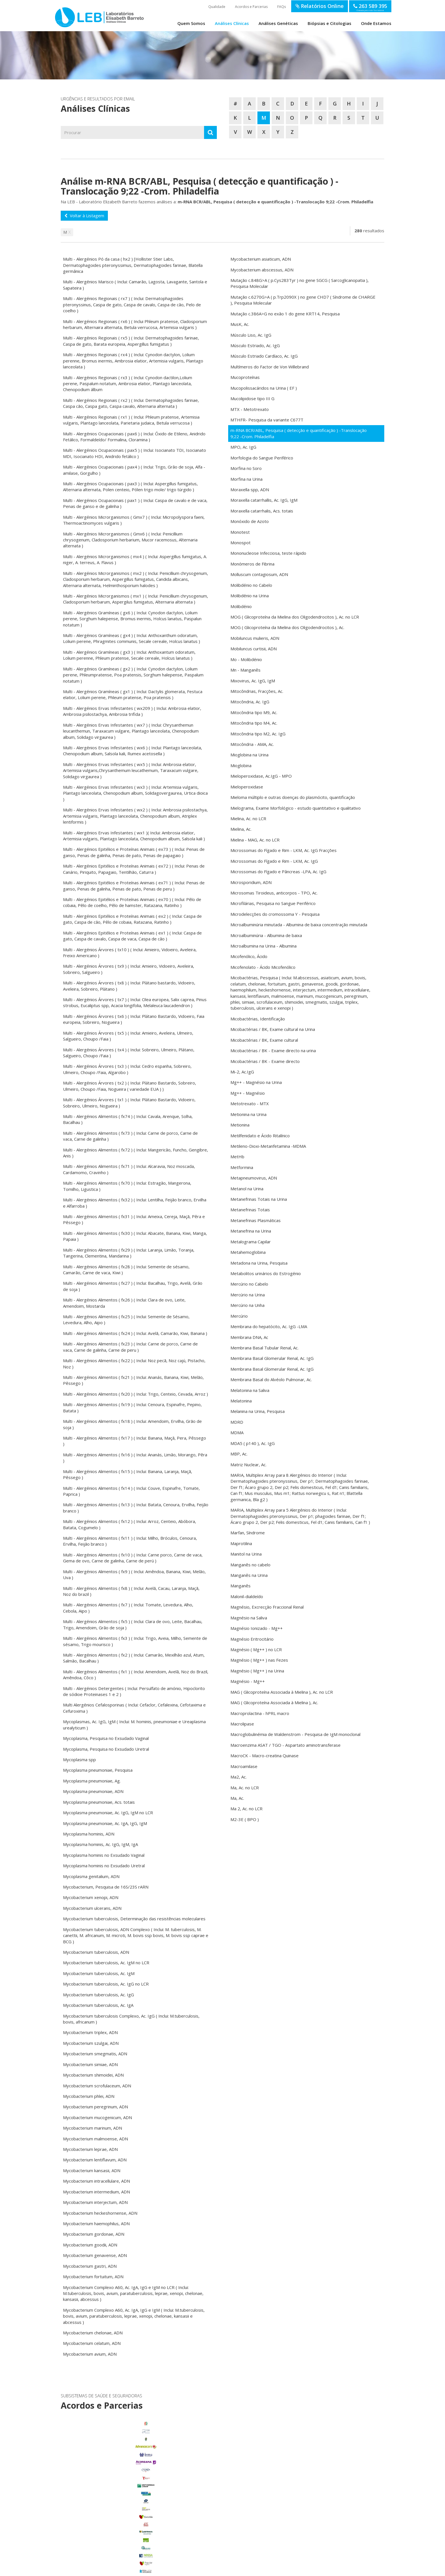  Describe the element at coordinates (244, 1787) in the screenshot. I see `Ma, Ac. no LCR` at that location.